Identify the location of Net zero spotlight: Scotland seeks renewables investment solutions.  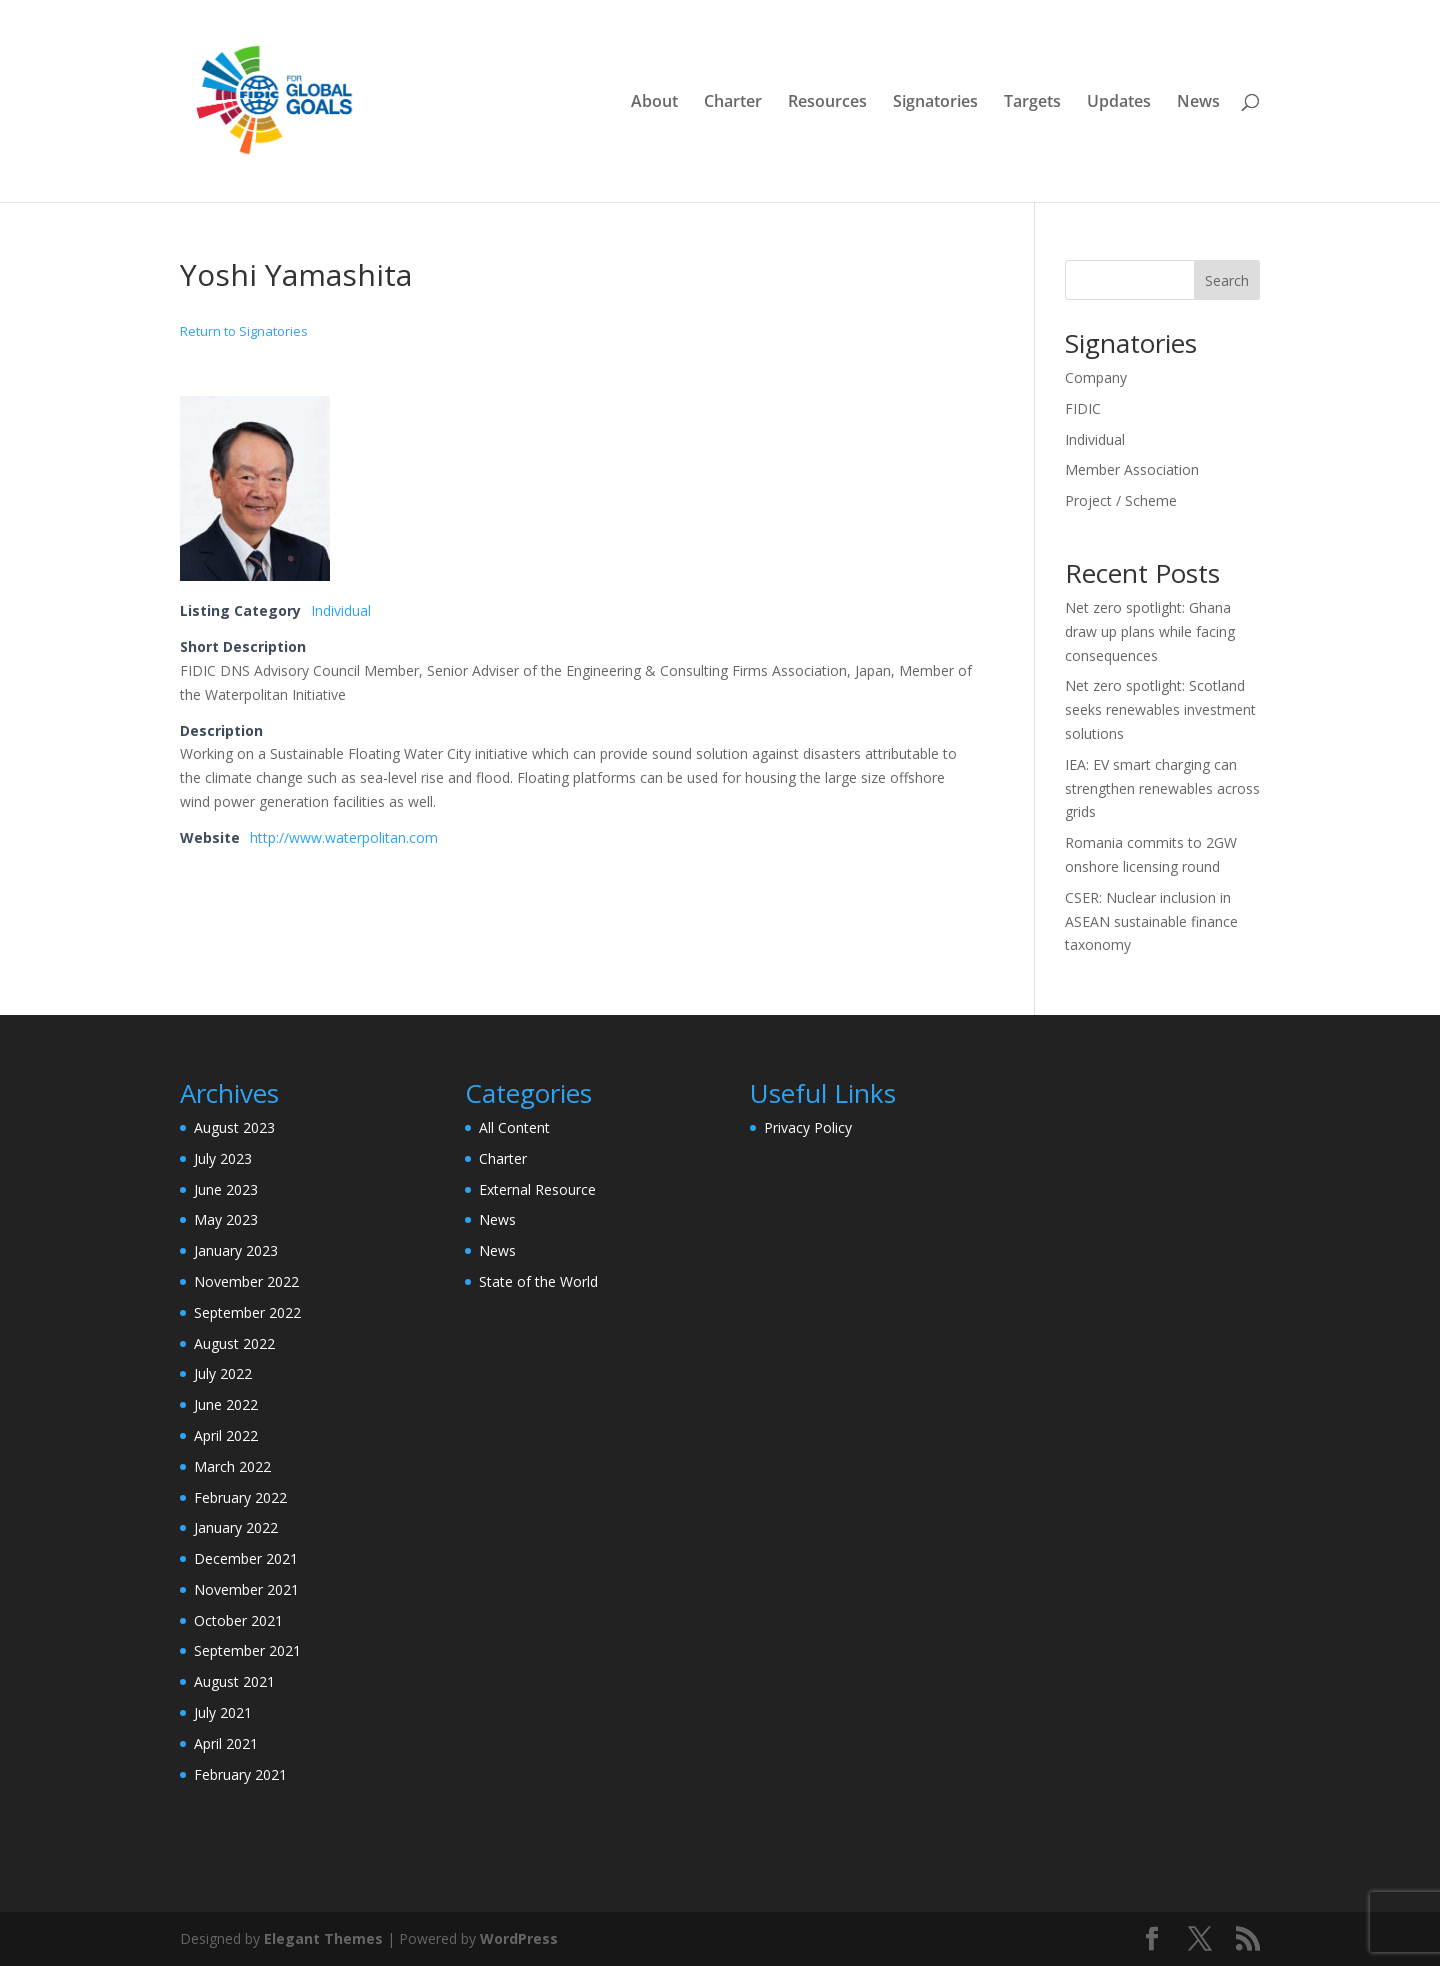
(1160, 709).